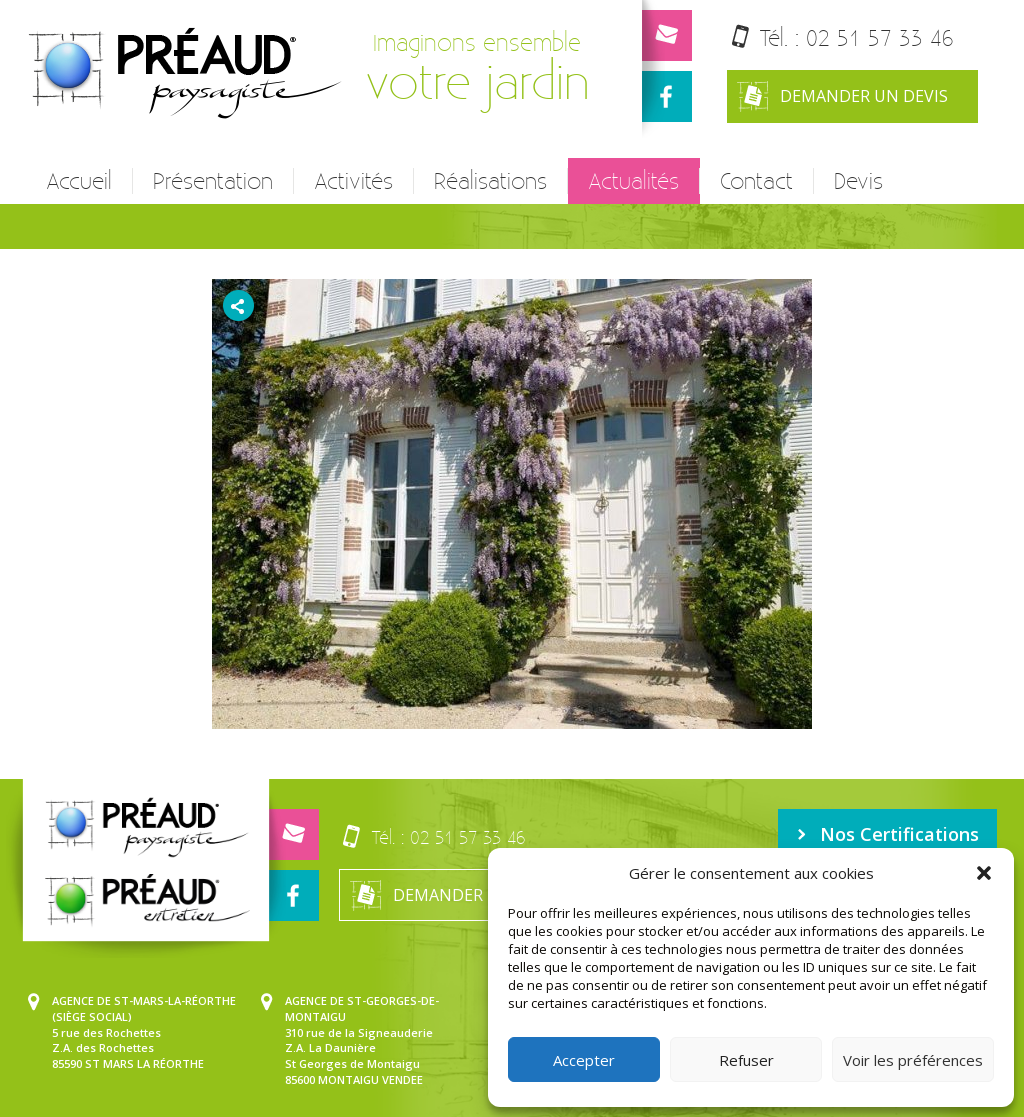 The width and height of the screenshot is (1024, 1117). What do you see at coordinates (887, 834) in the screenshot?
I see `Nos Certifications` at bounding box center [887, 834].